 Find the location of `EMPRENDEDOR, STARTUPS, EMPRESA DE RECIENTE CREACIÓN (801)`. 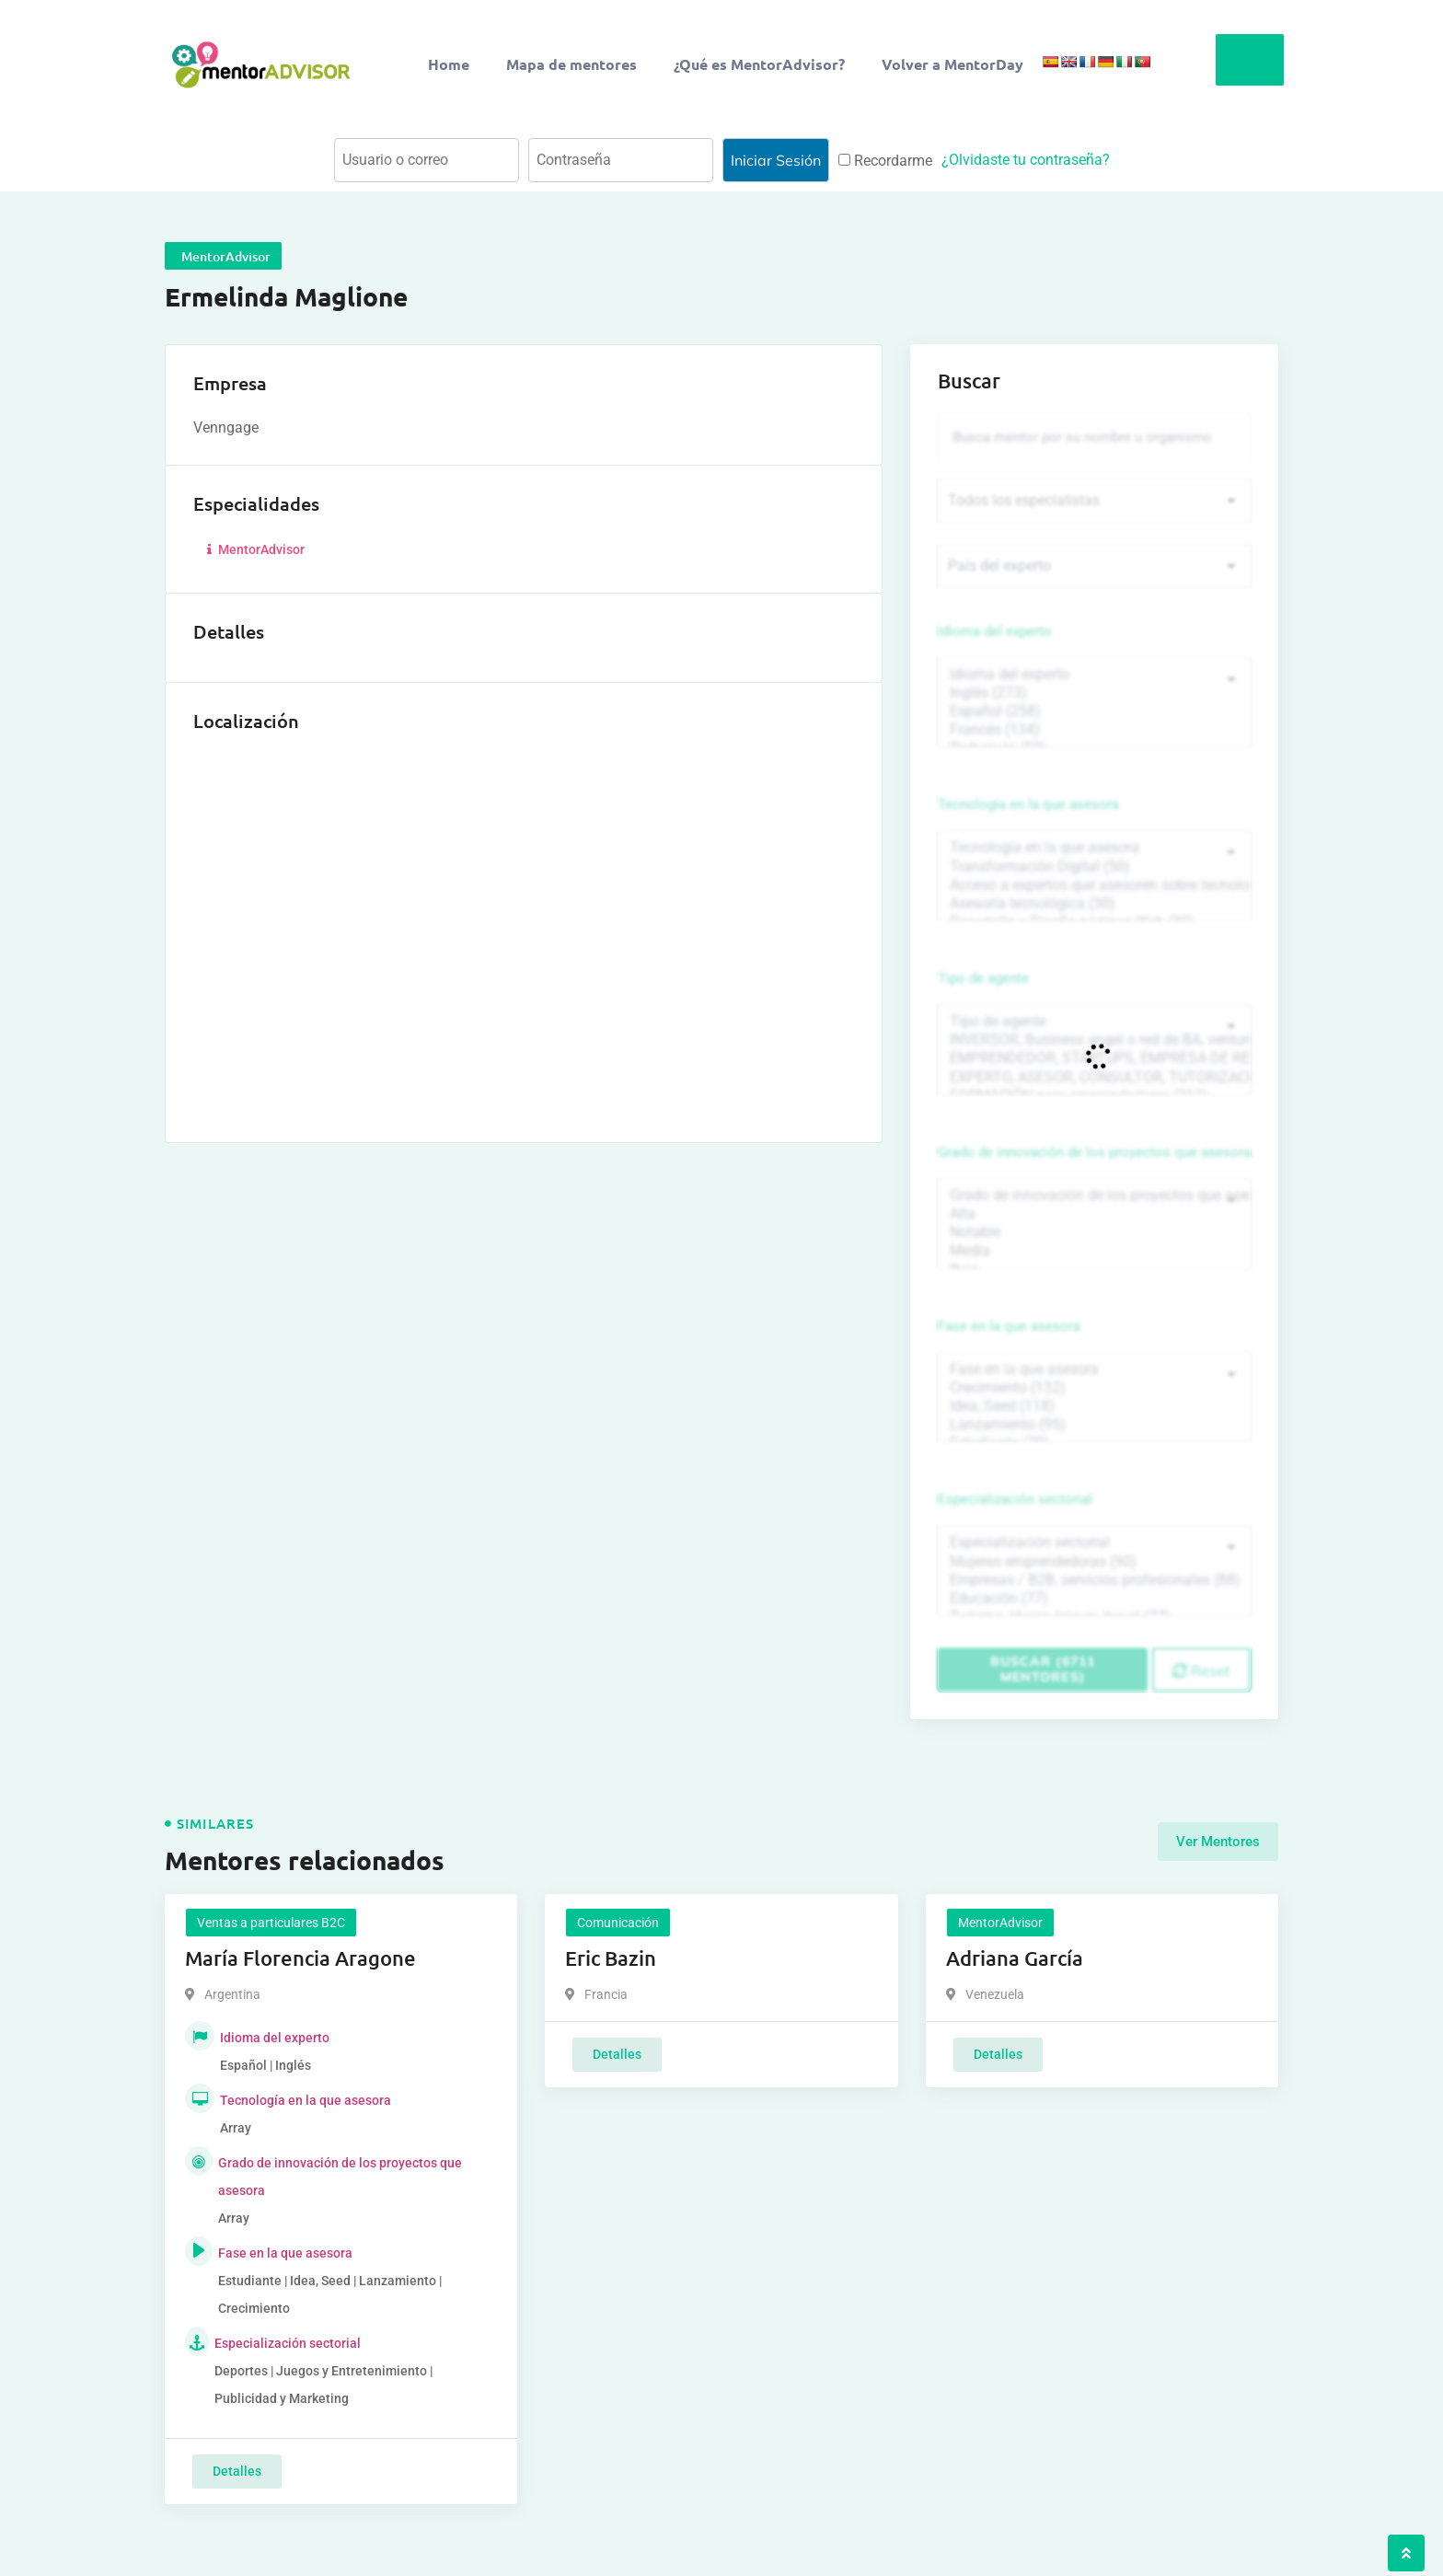

EMPRENDEDOR, STARTUPS, EMPRESA DE RECIENTE CREACIÓN (801) is located at coordinates (1094, 1058).